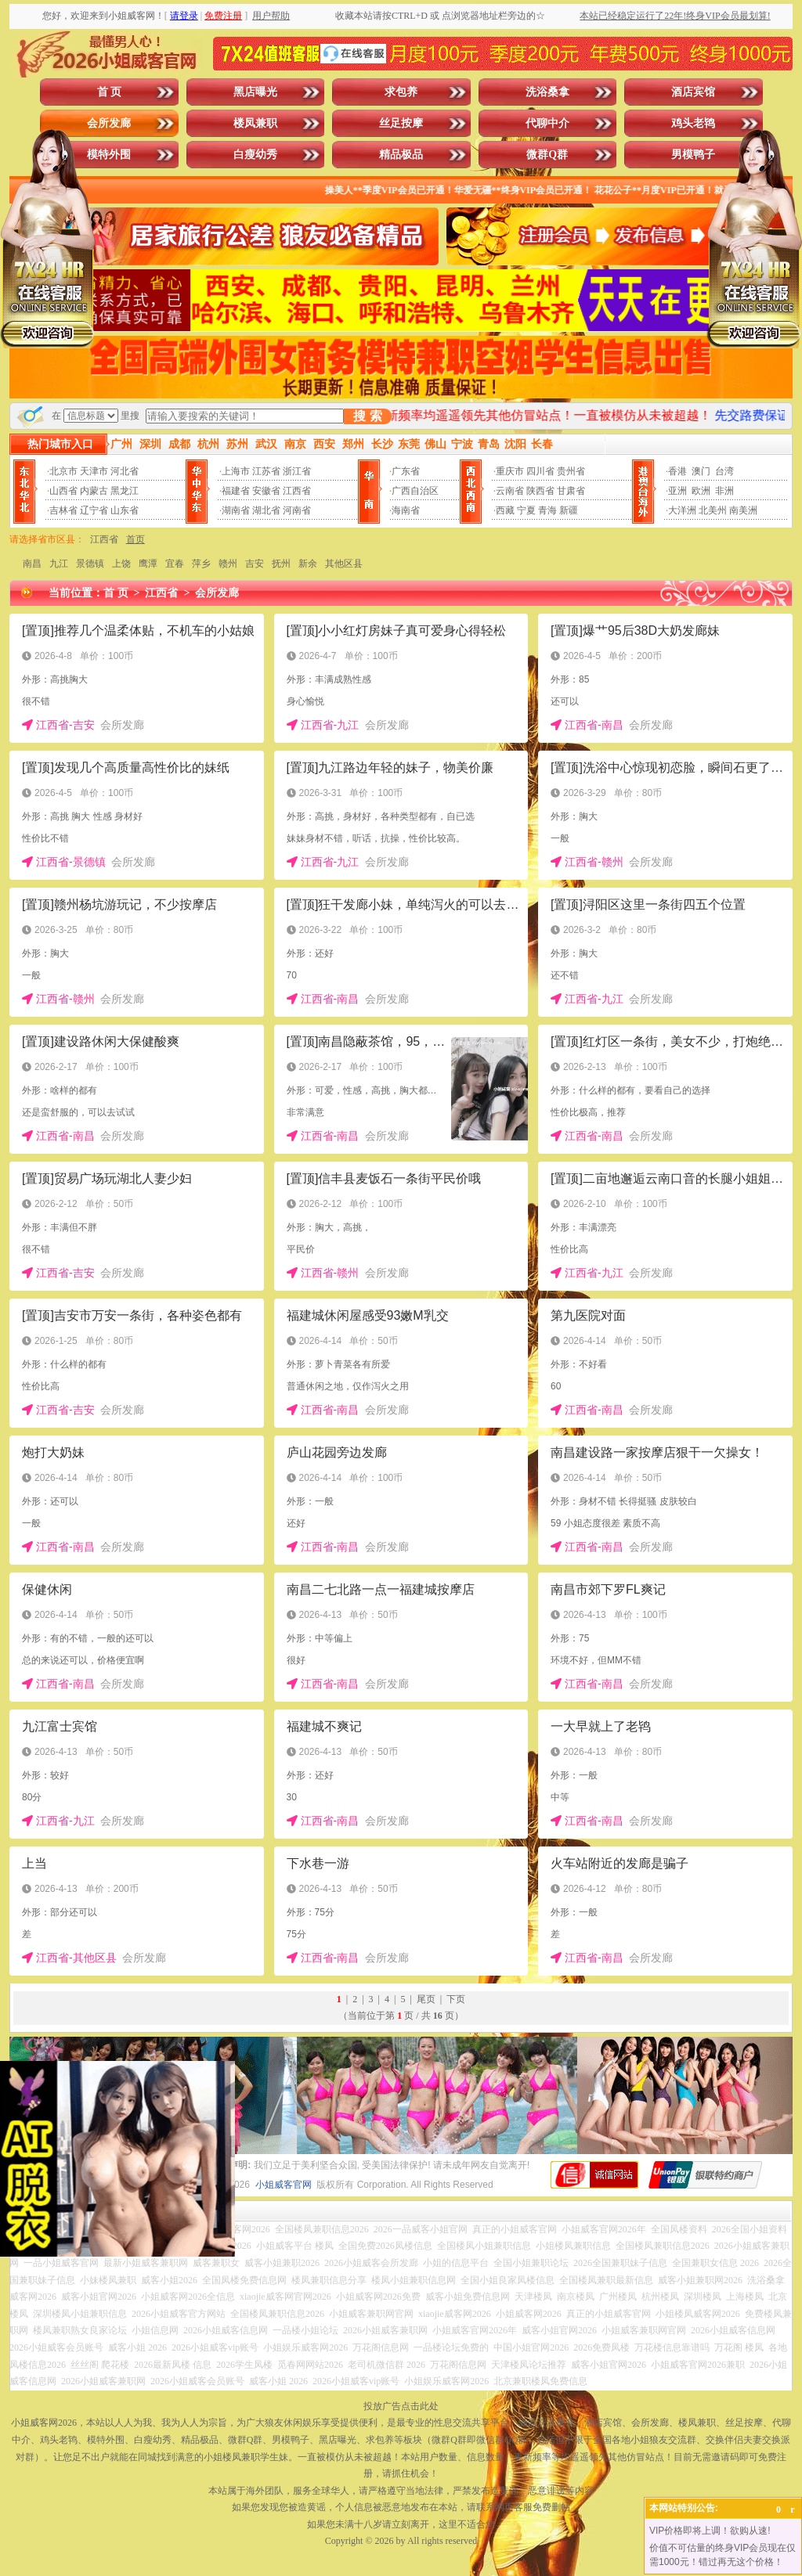 Image resolution: width=802 pixels, height=2576 pixels. What do you see at coordinates (510, 471) in the screenshot?
I see `重庆市` at bounding box center [510, 471].